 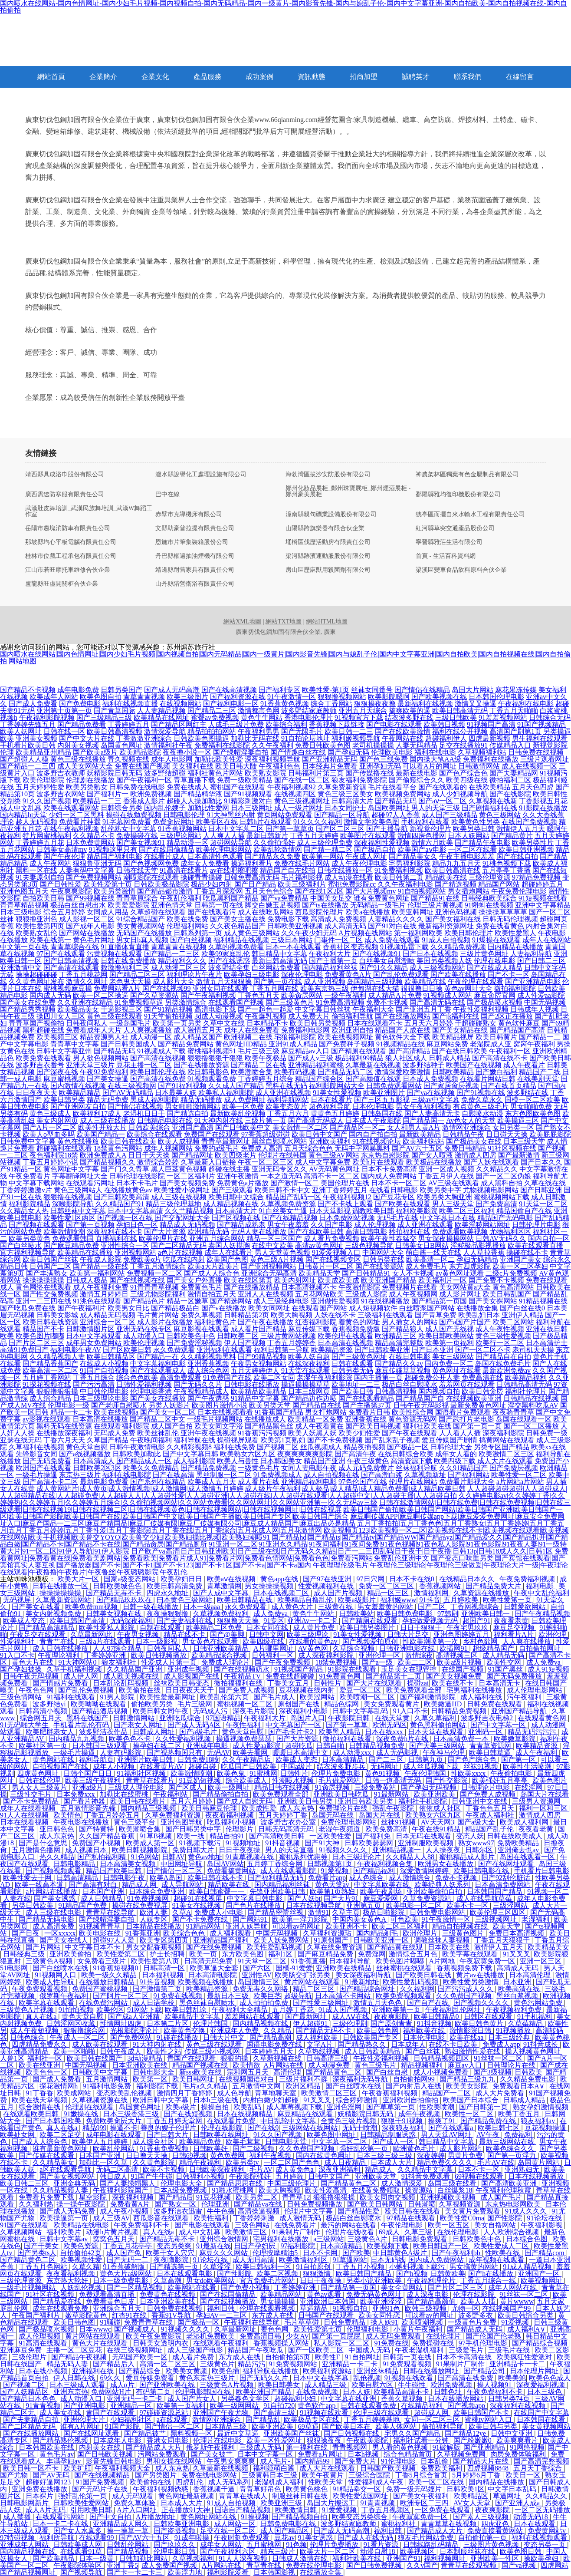 I want to click on 善良的嫂子伦理片, so click(x=169, y=2127).